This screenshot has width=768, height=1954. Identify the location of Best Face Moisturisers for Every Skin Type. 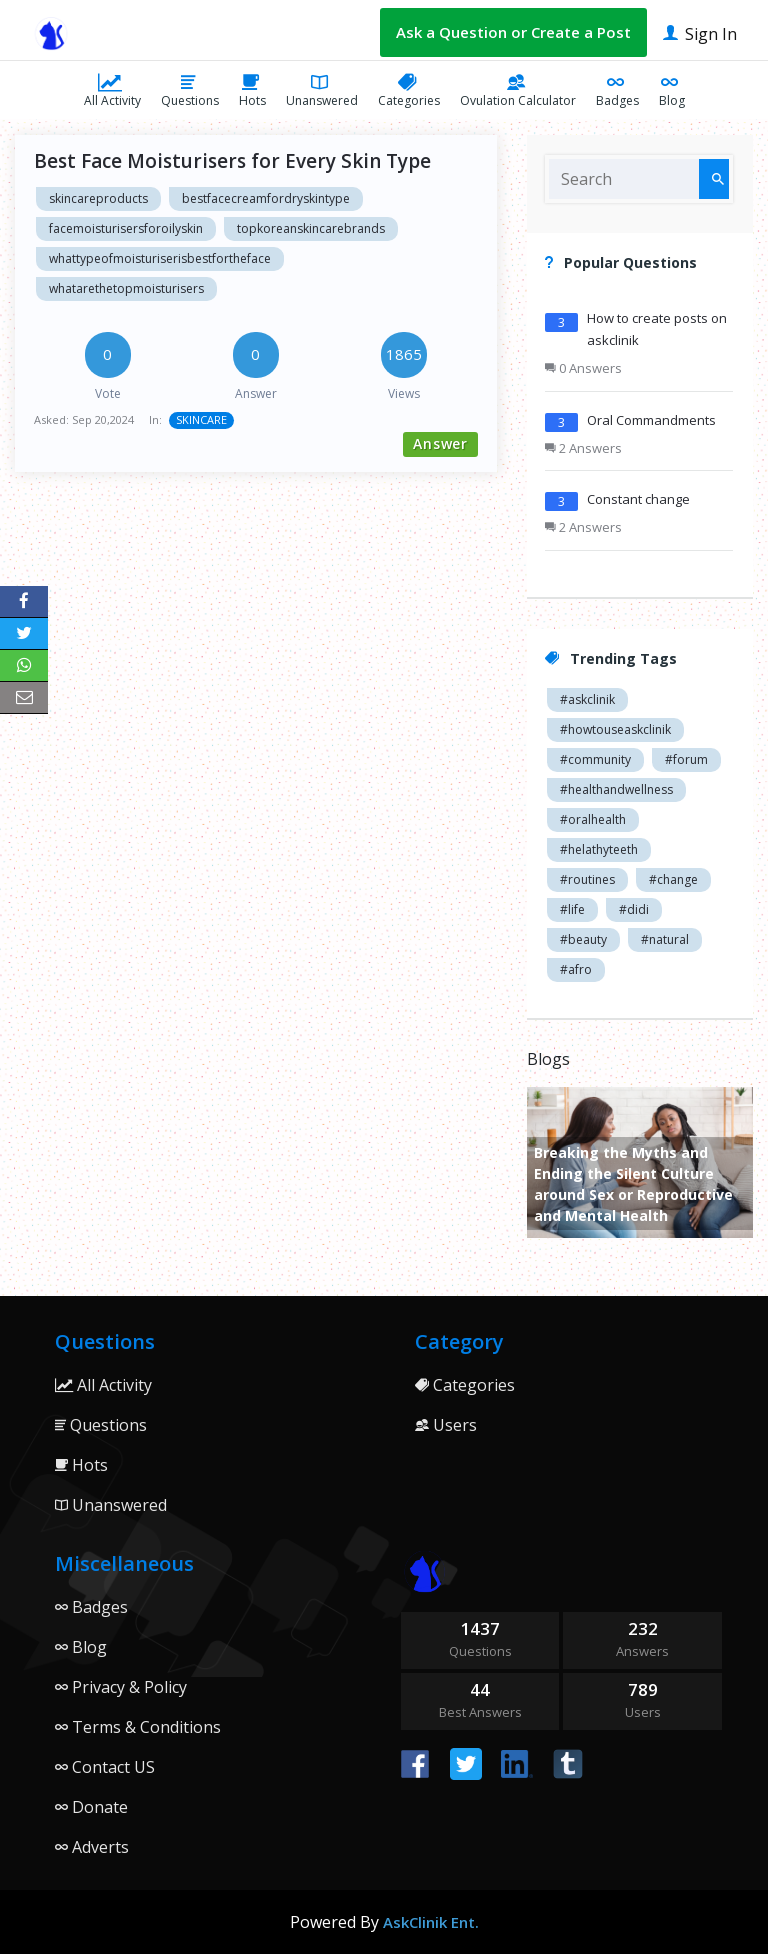
(232, 161).